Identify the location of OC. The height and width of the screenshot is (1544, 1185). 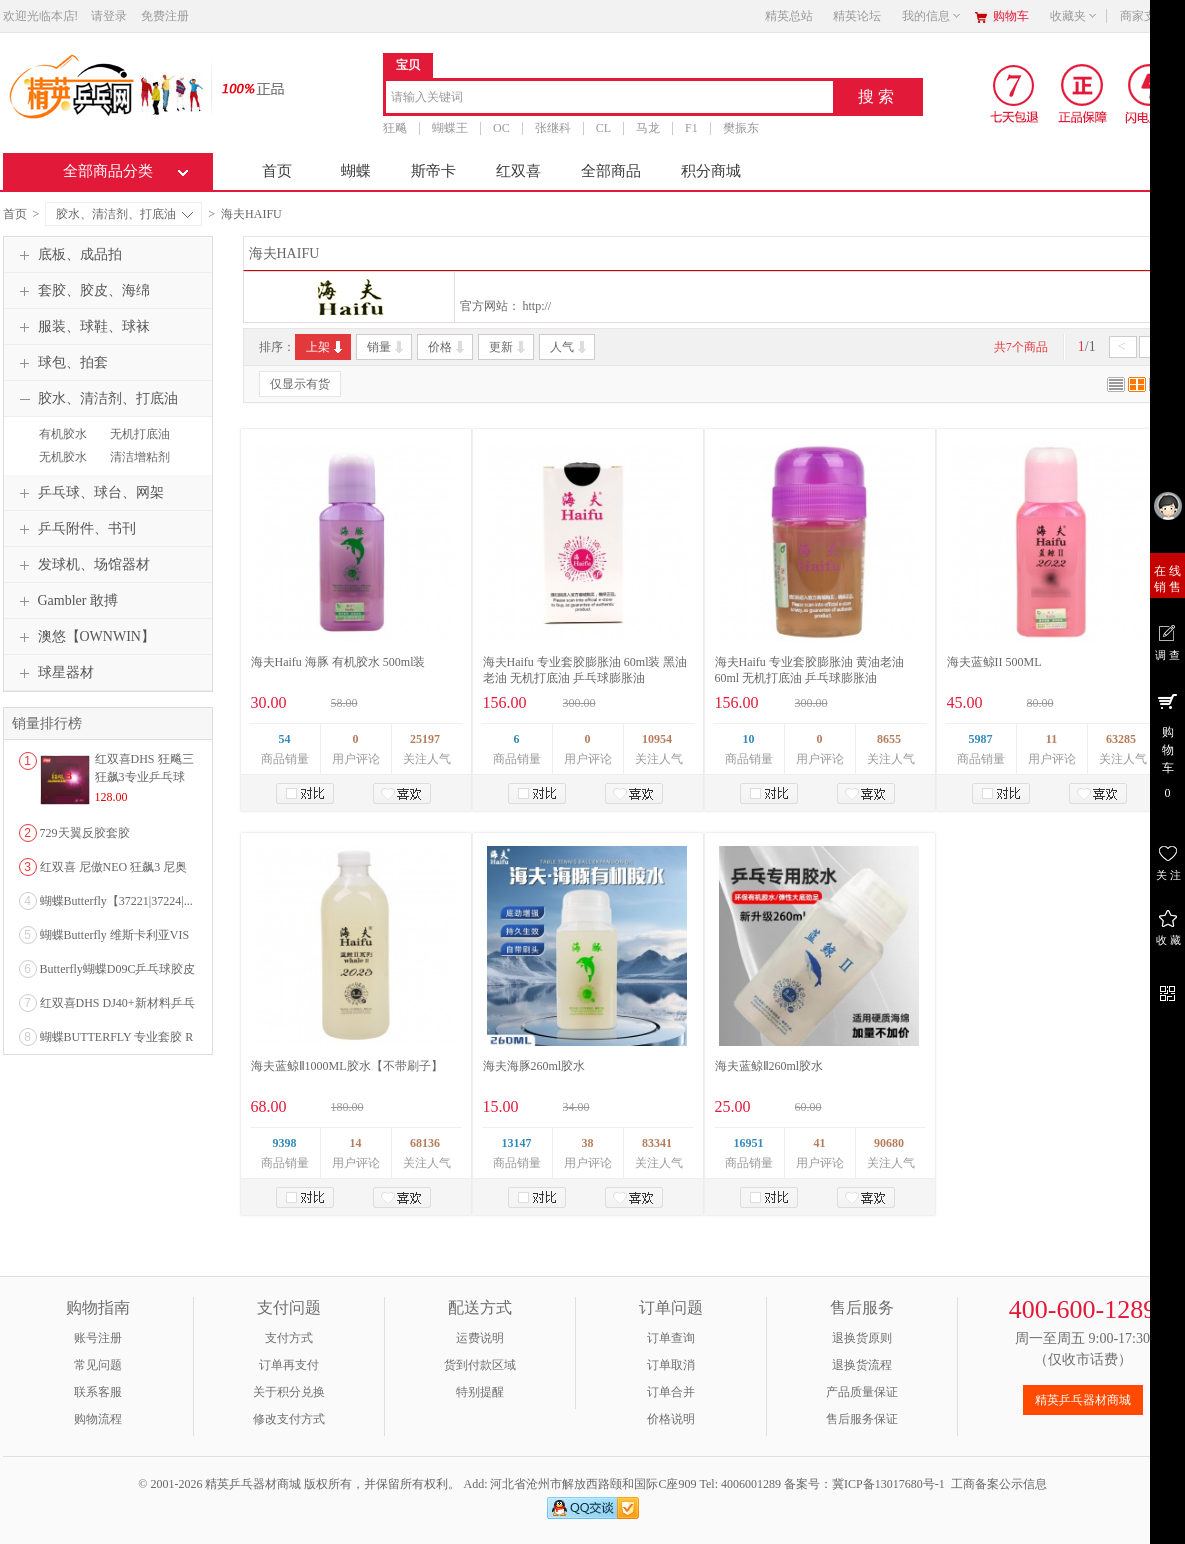
(501, 128).